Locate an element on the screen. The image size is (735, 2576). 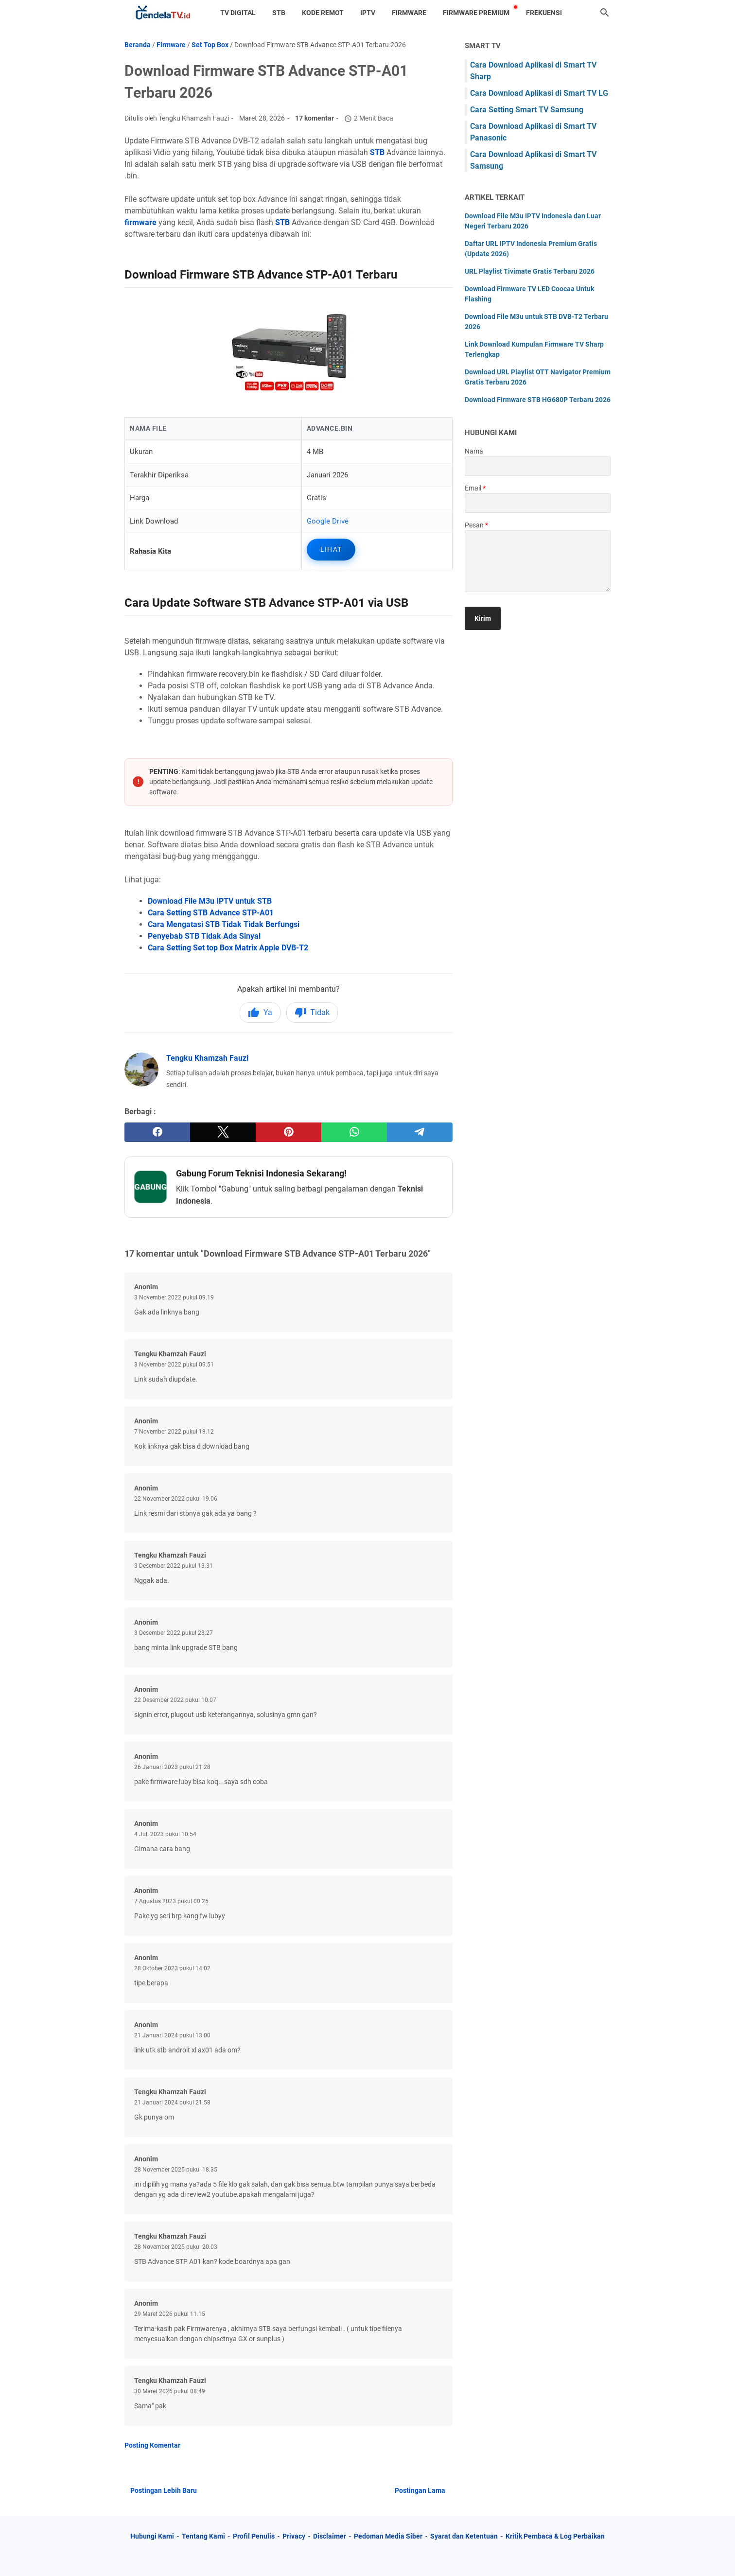
Cara Setting STB Advance STP-A01 is located at coordinates (211, 912).